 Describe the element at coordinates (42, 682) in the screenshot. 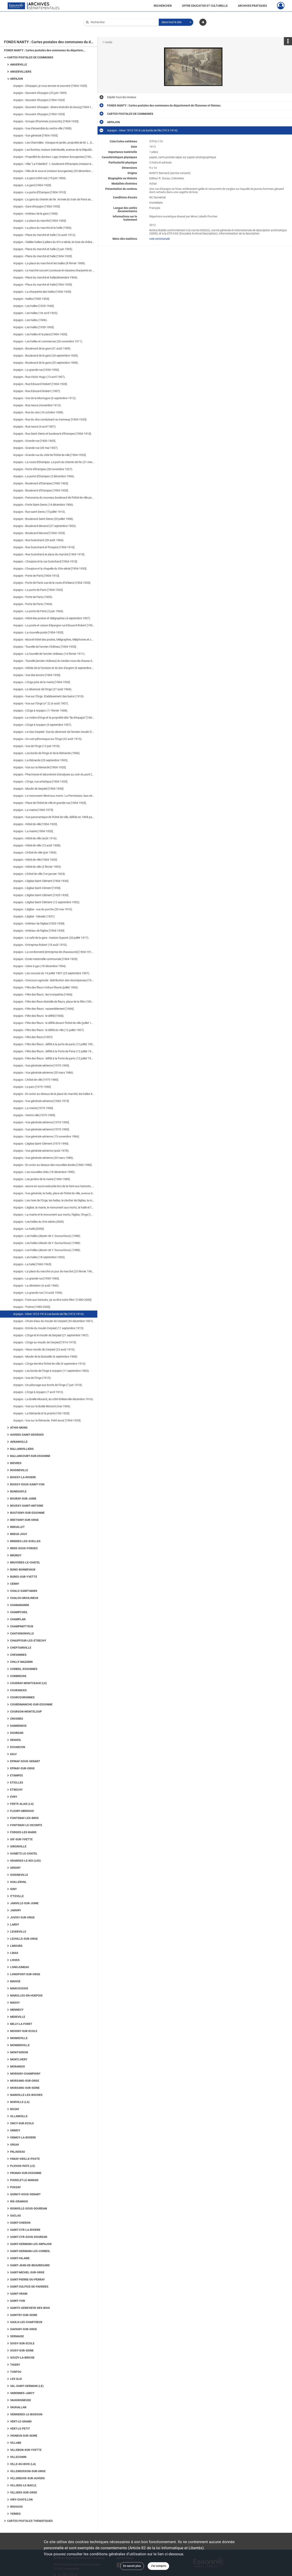

I see `Arpajon.- L'Orge près de la mairie [1904-1920].` at that location.